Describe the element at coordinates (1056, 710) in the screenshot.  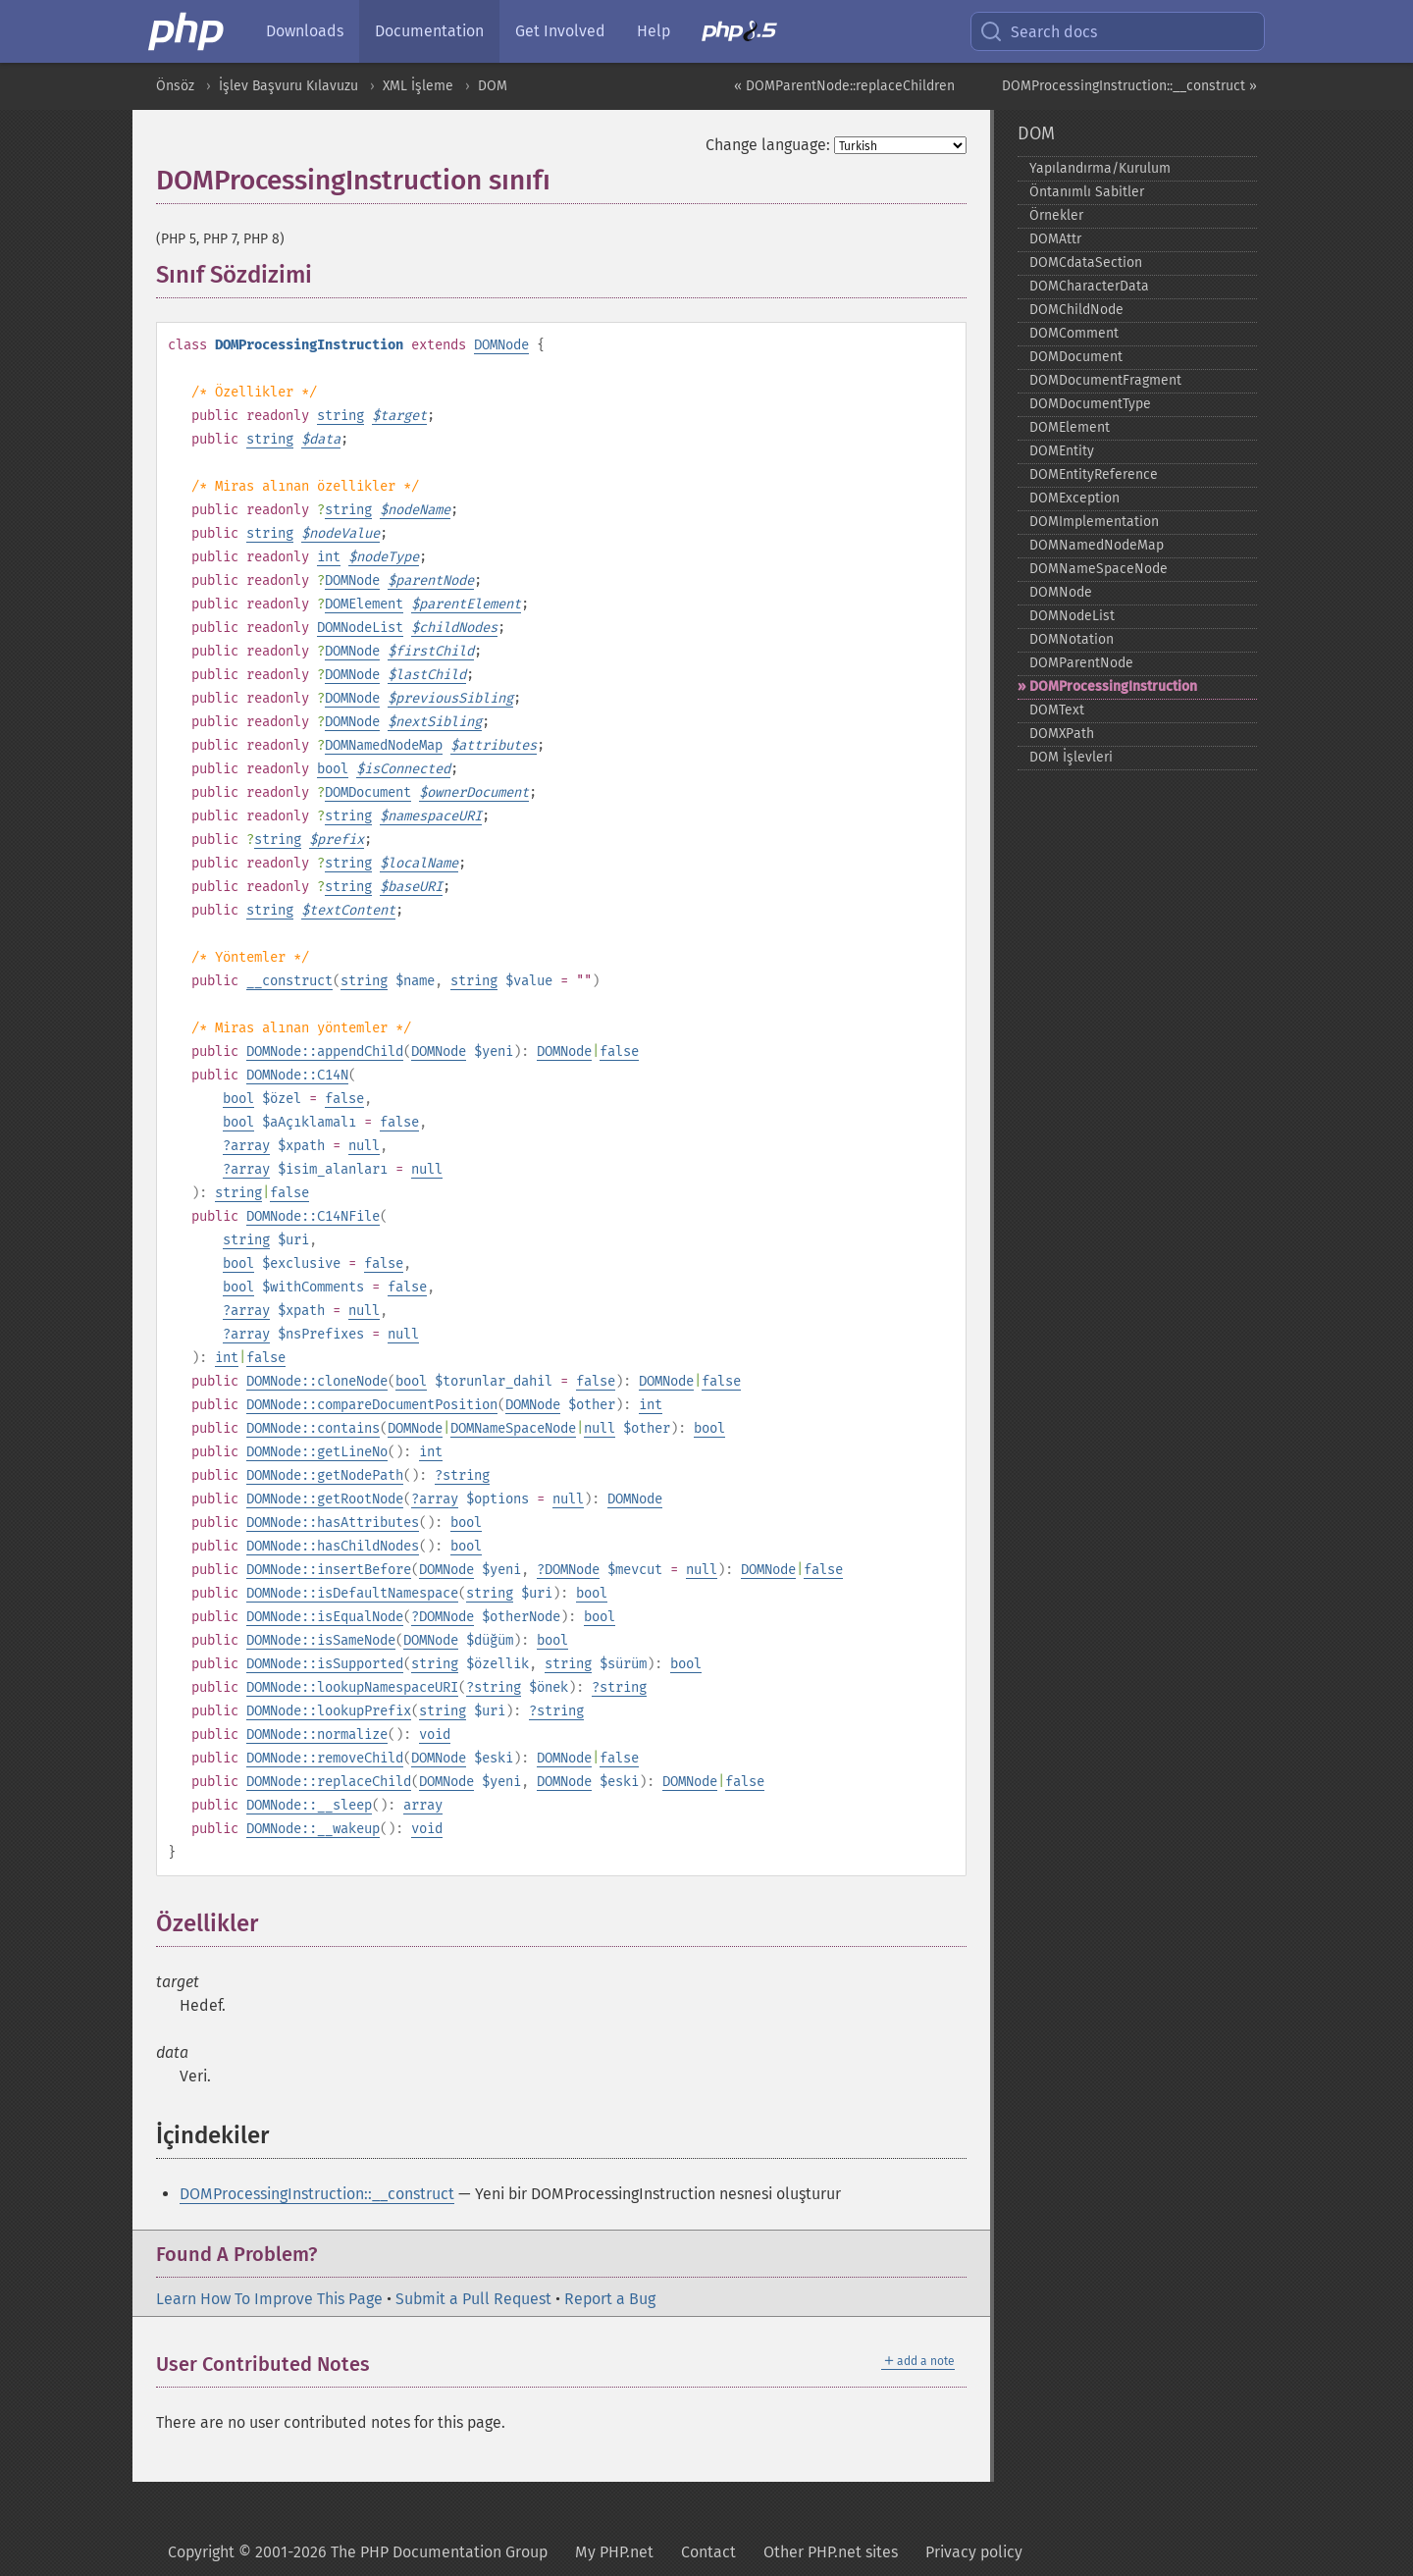
I see `DOMText` at that location.